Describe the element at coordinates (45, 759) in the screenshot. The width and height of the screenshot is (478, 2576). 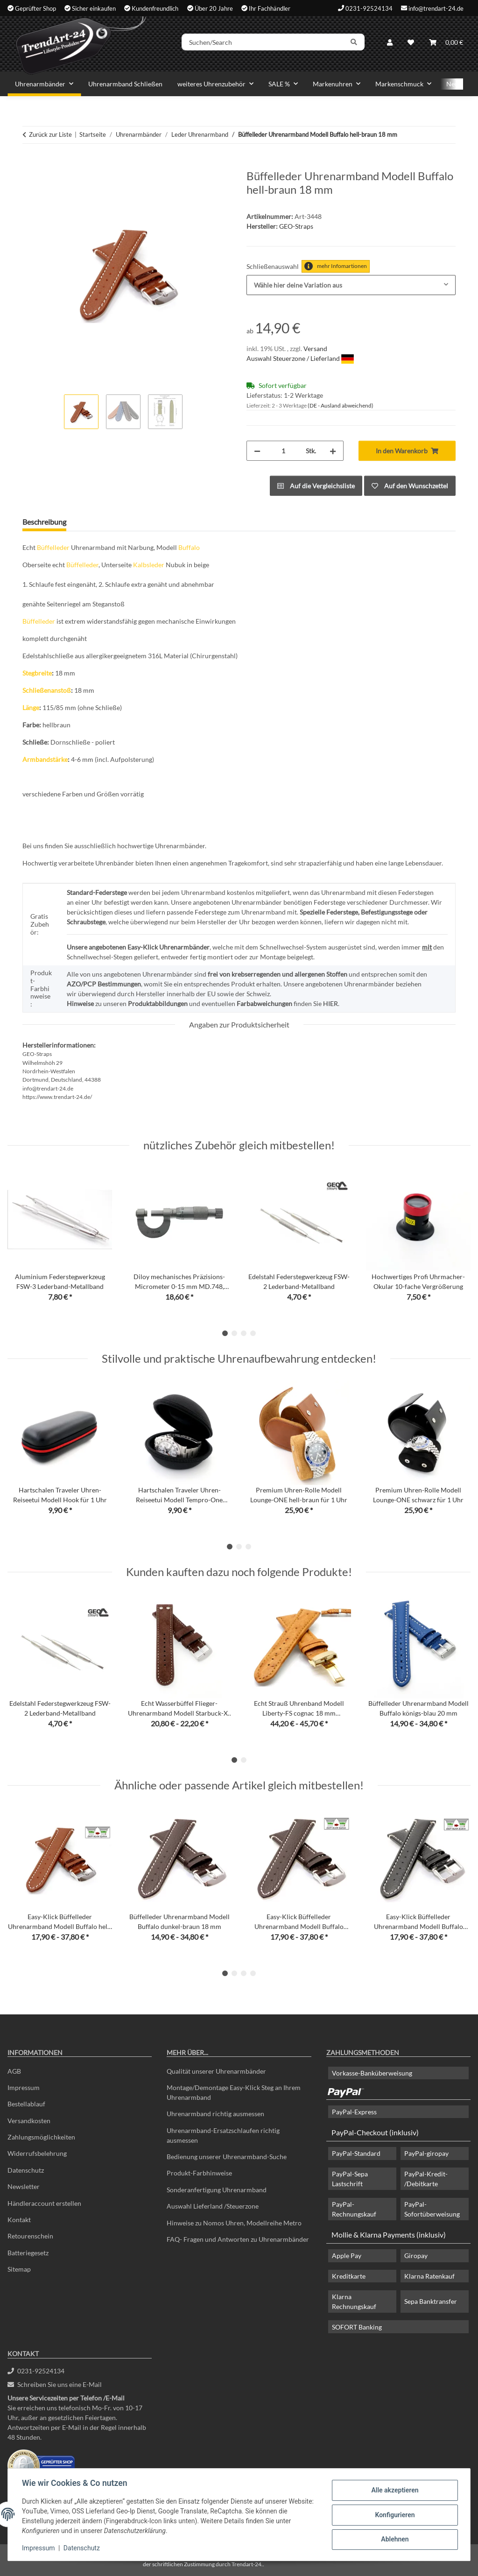
I see `Armbandstärke` at that location.